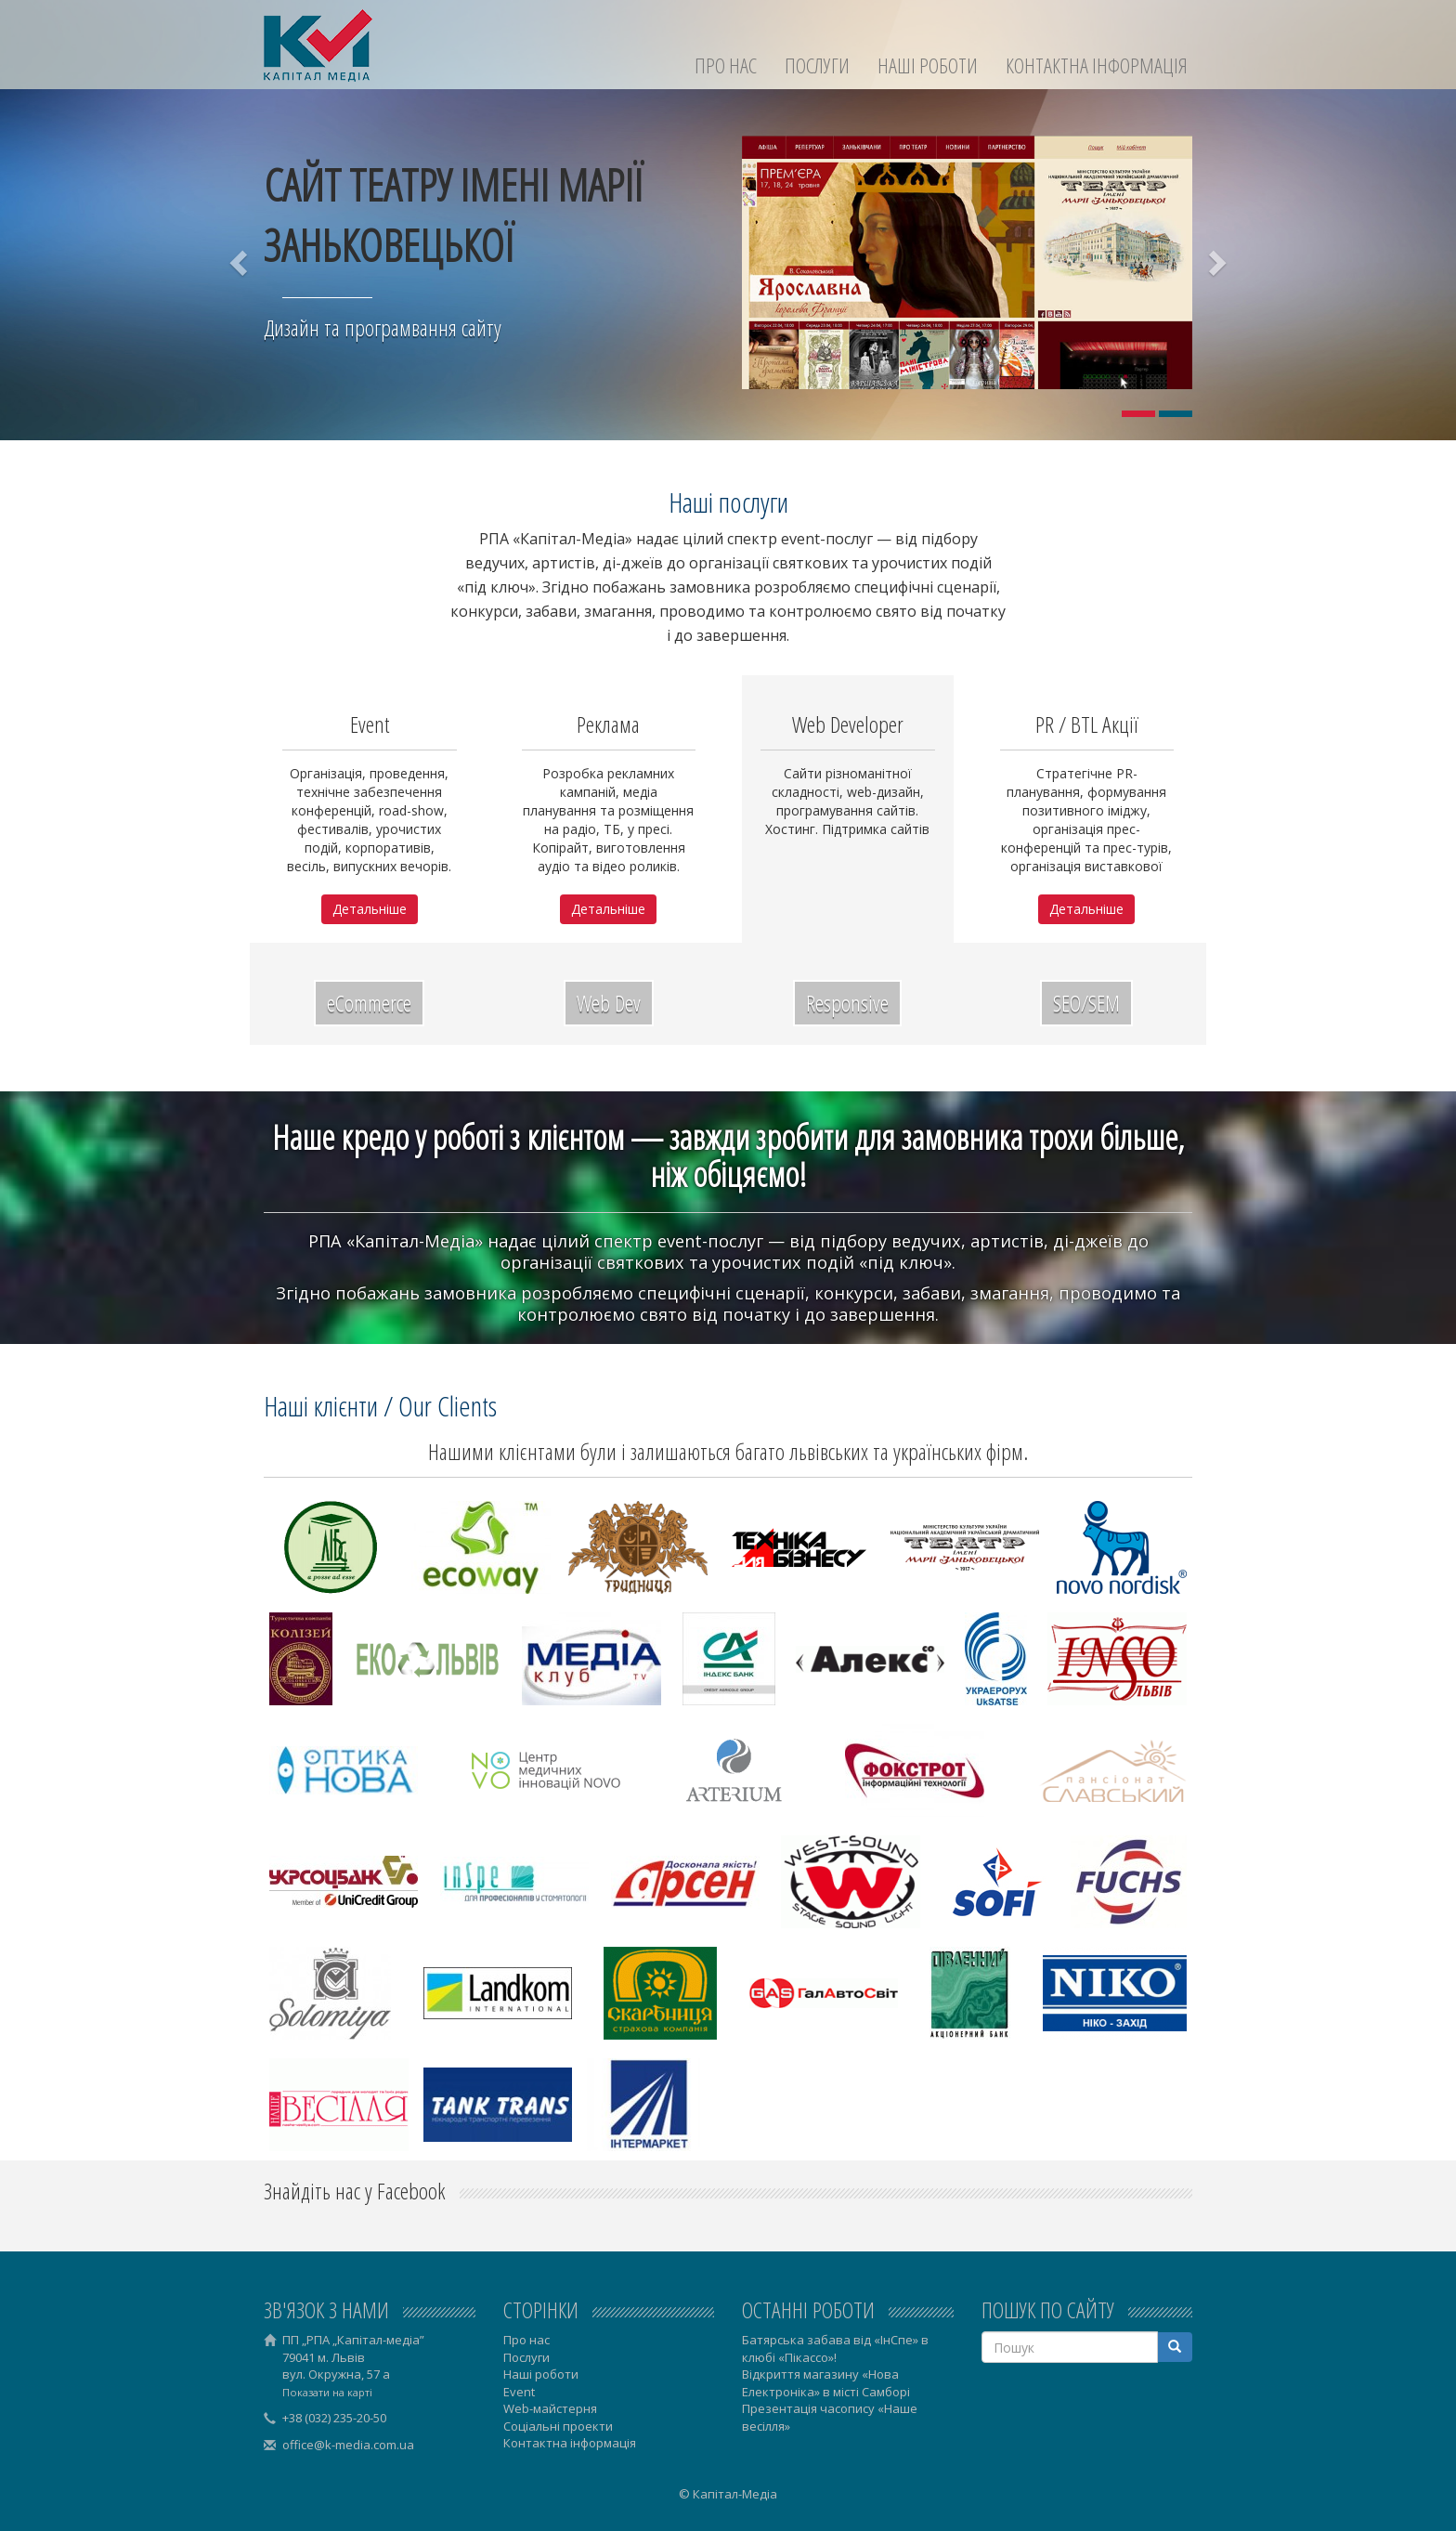  I want to click on eCommerce, so click(369, 1002).